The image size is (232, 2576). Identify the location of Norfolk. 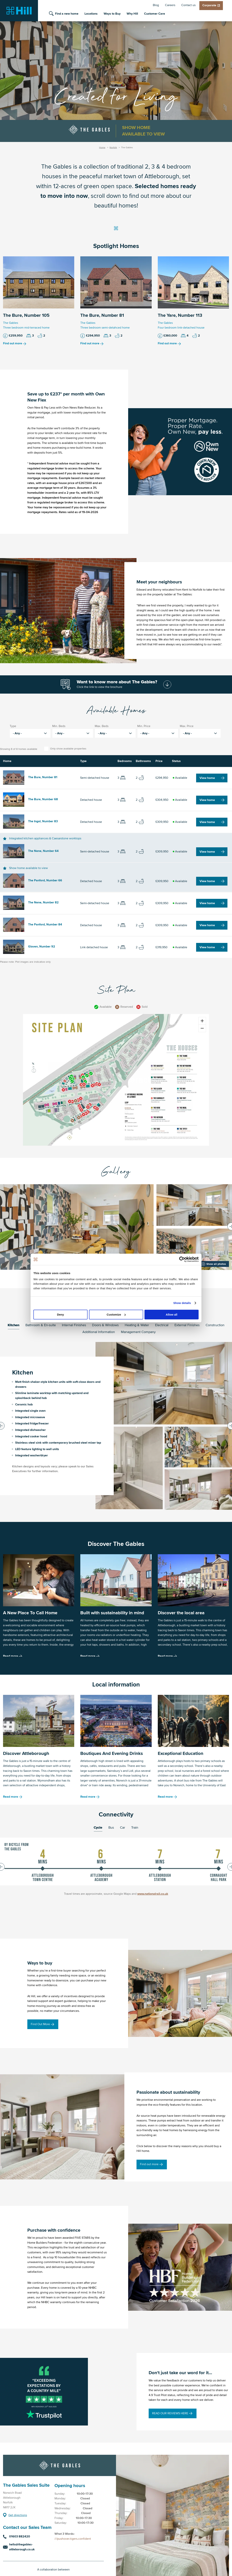
(113, 147).